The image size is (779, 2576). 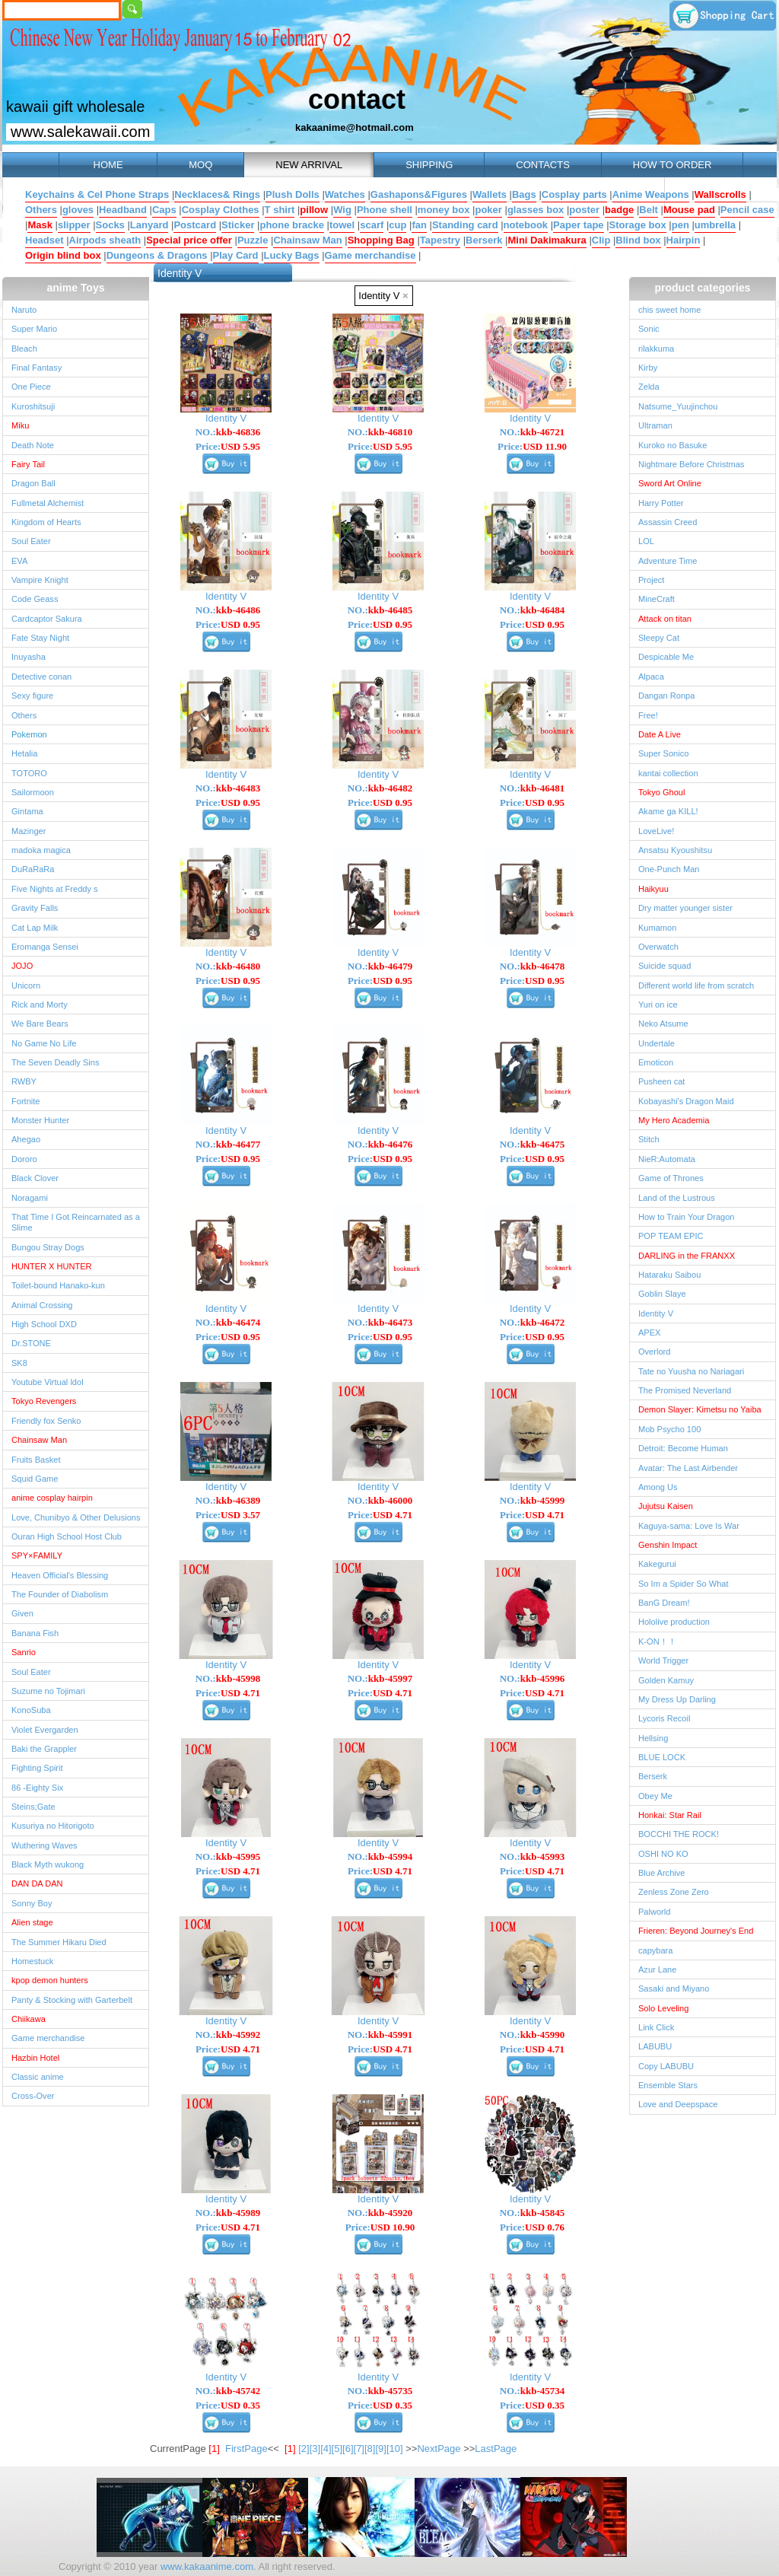 I want to click on Five Nights at Freddy s, so click(x=54, y=888).